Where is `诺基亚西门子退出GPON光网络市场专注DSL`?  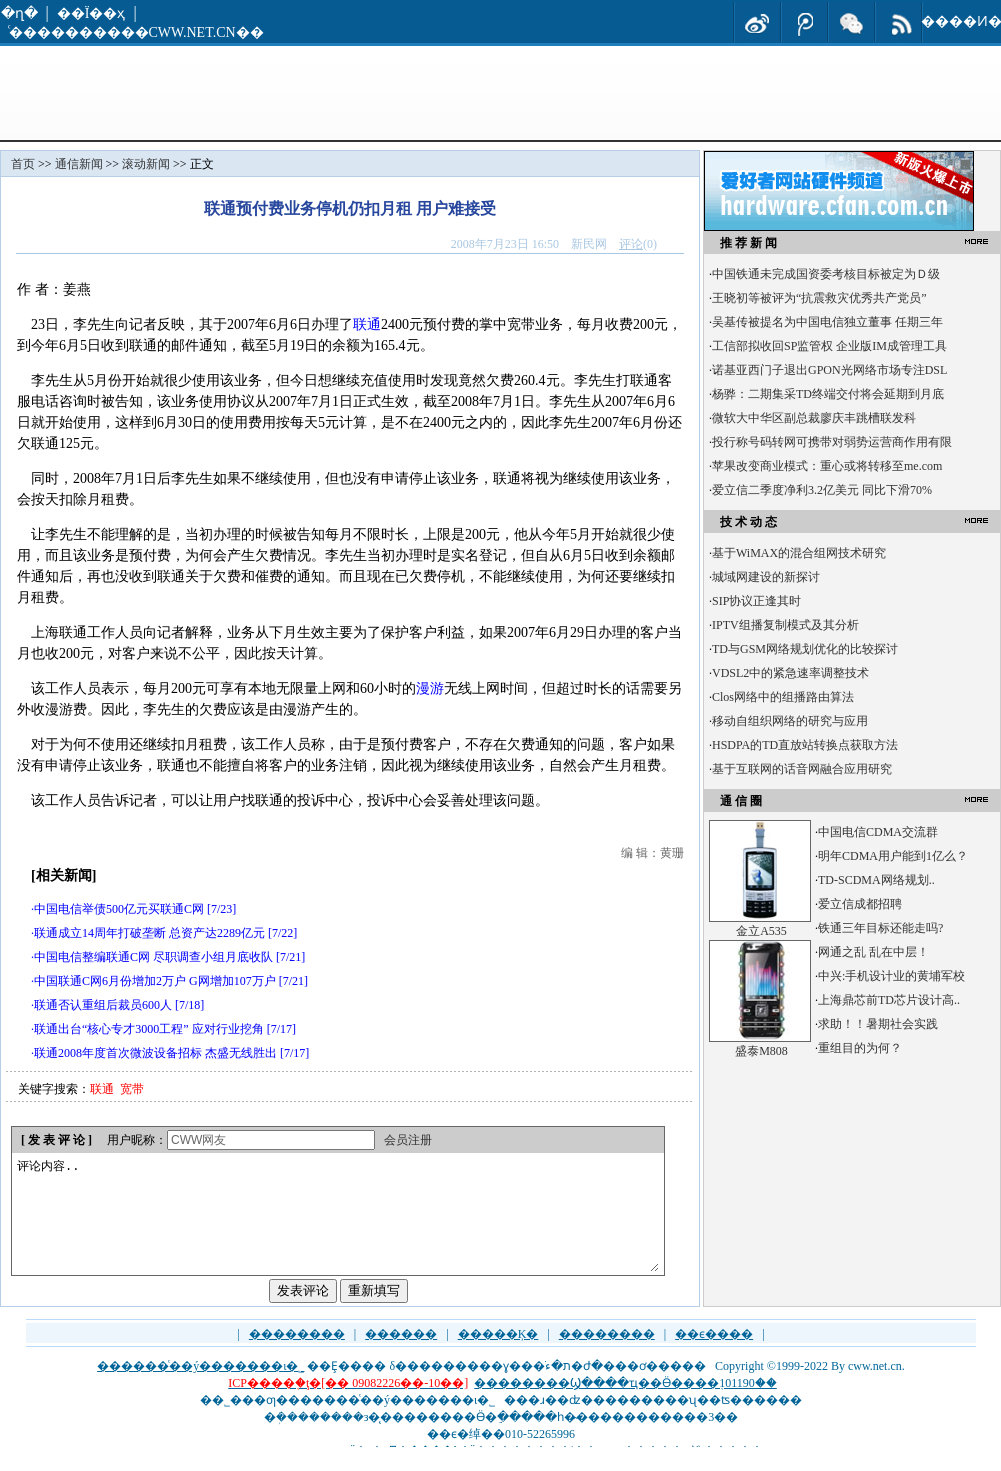
诺基亚西门子退出GPON光网络市场专注DSL is located at coordinates (829, 370).